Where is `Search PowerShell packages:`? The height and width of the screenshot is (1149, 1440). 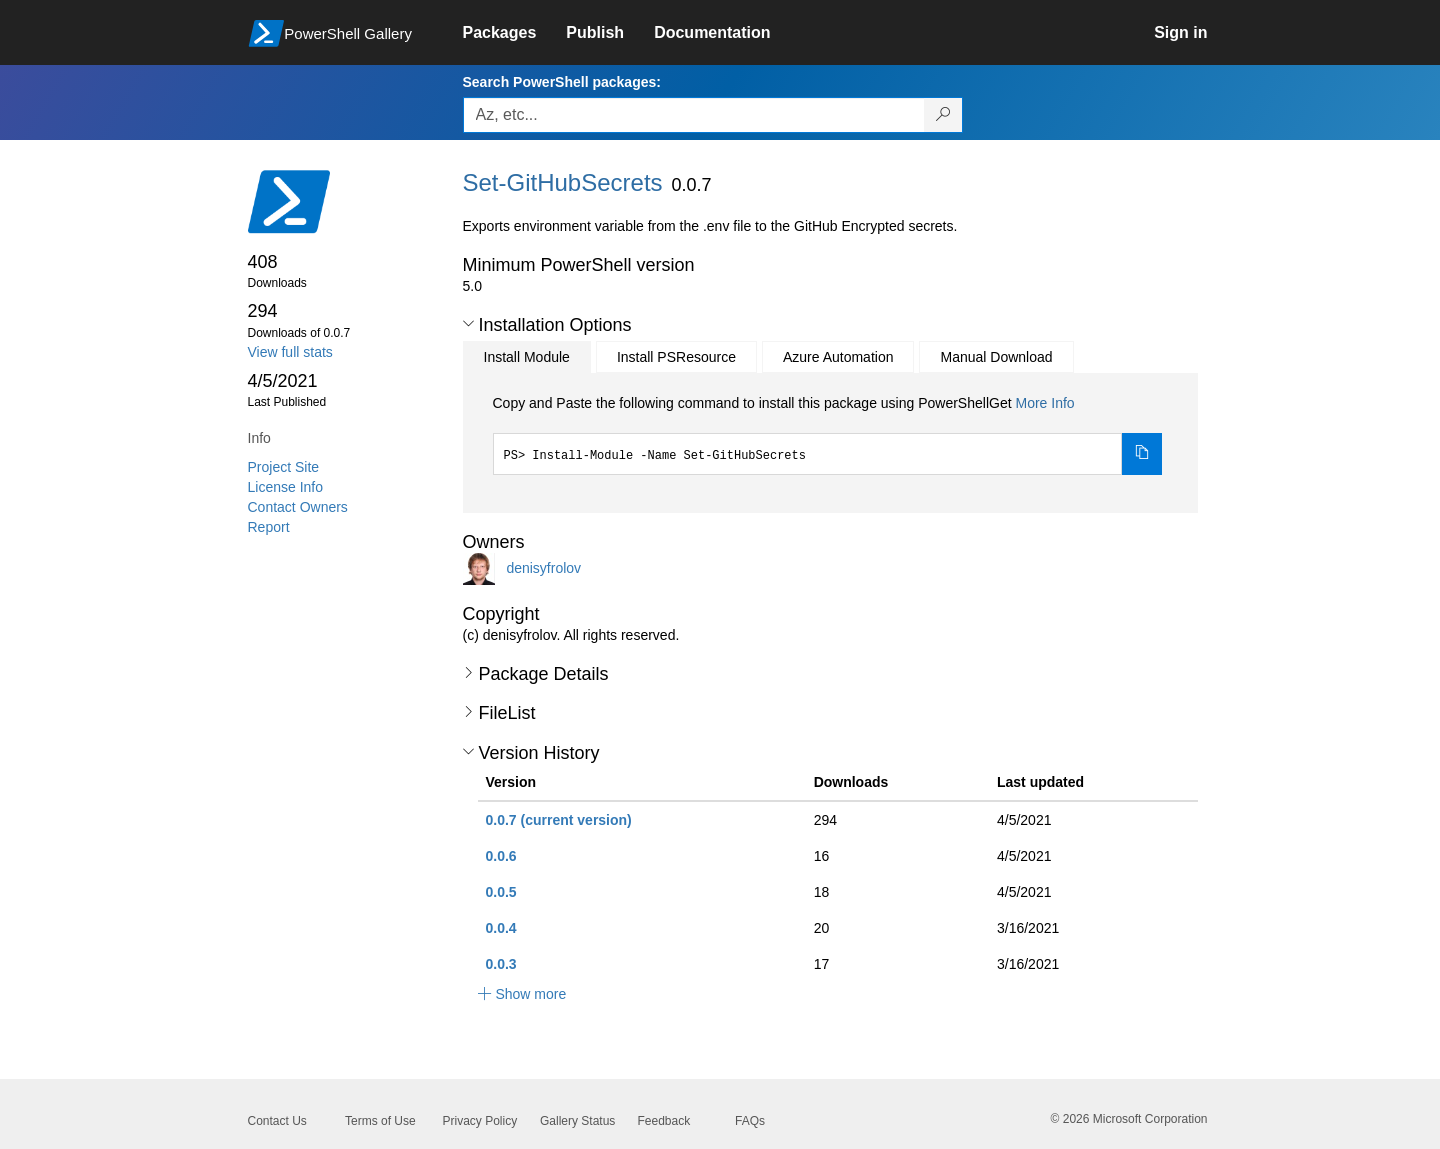
Search PowerShell packages: is located at coordinates (562, 82).